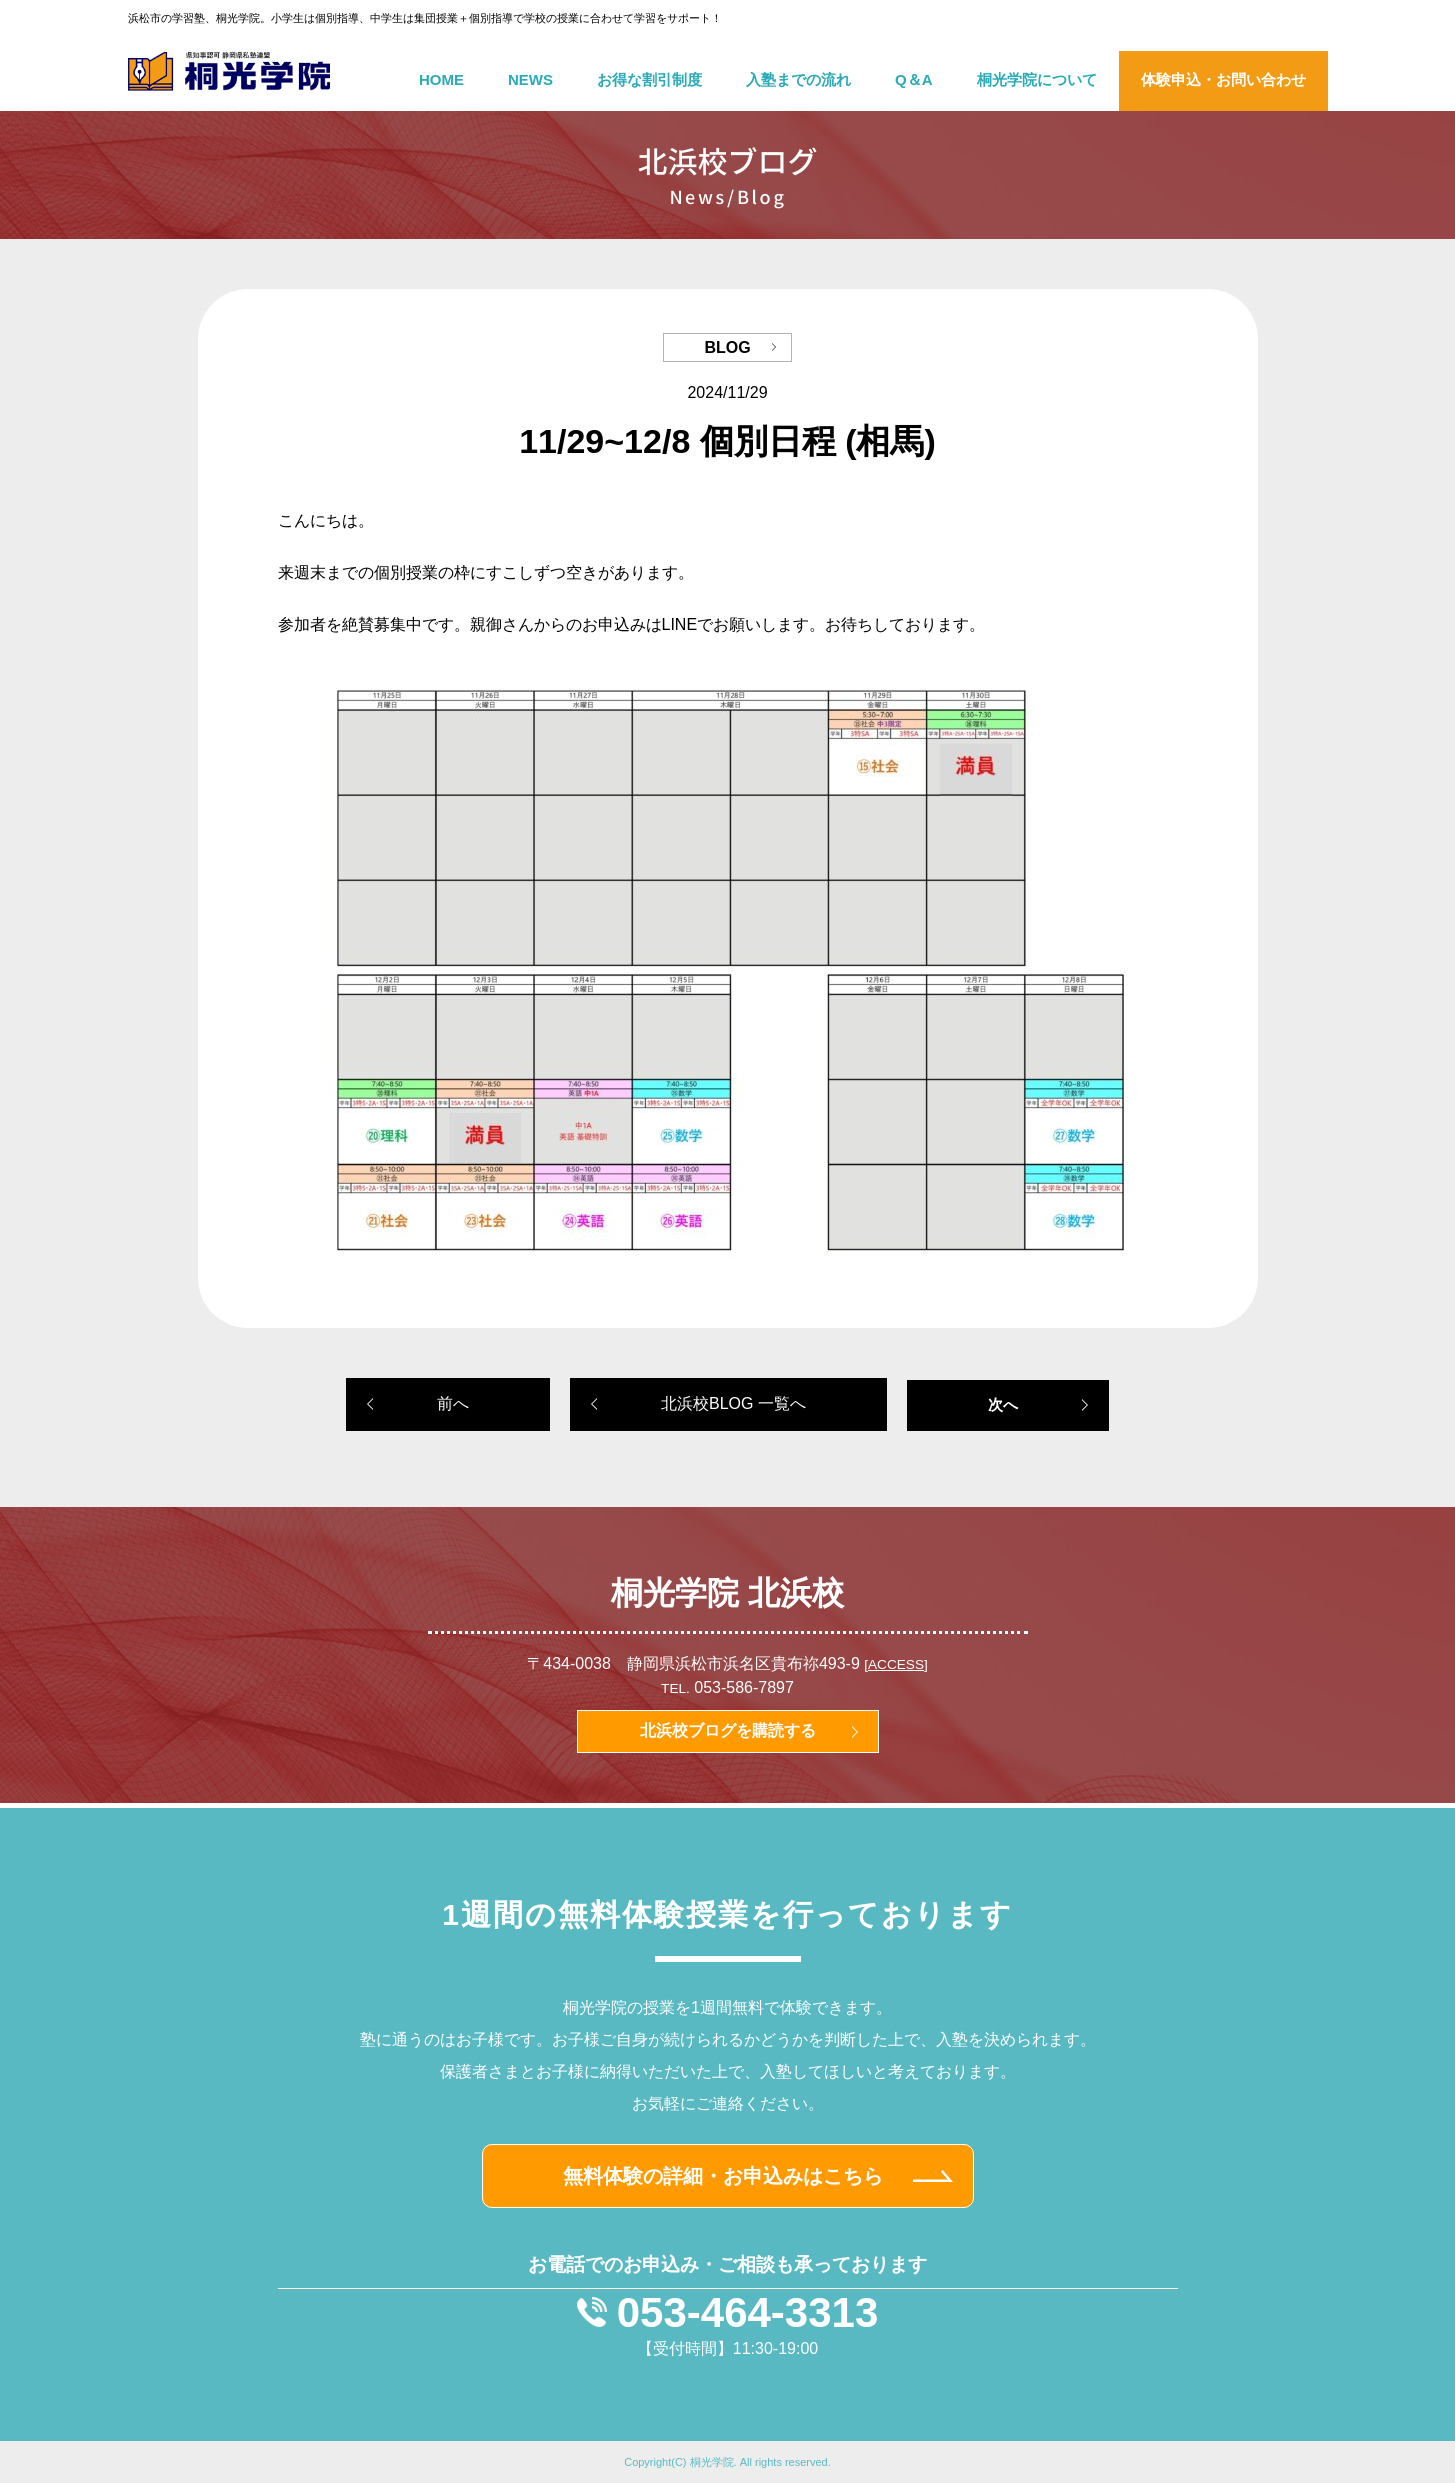  I want to click on 入塾までの流れ, so click(798, 79).